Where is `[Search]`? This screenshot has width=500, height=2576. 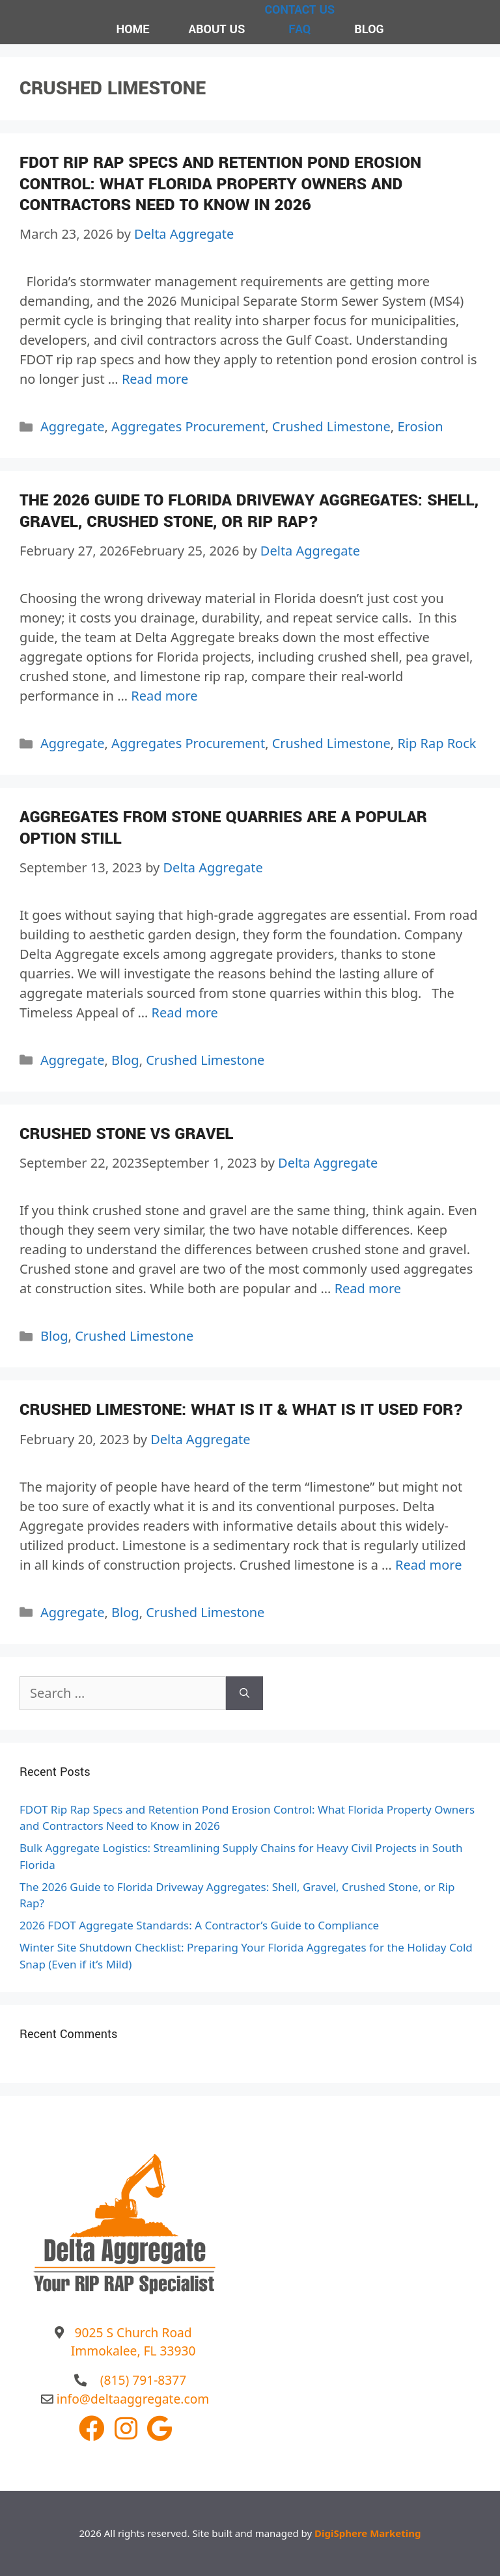 [Search] is located at coordinates (244, 1693).